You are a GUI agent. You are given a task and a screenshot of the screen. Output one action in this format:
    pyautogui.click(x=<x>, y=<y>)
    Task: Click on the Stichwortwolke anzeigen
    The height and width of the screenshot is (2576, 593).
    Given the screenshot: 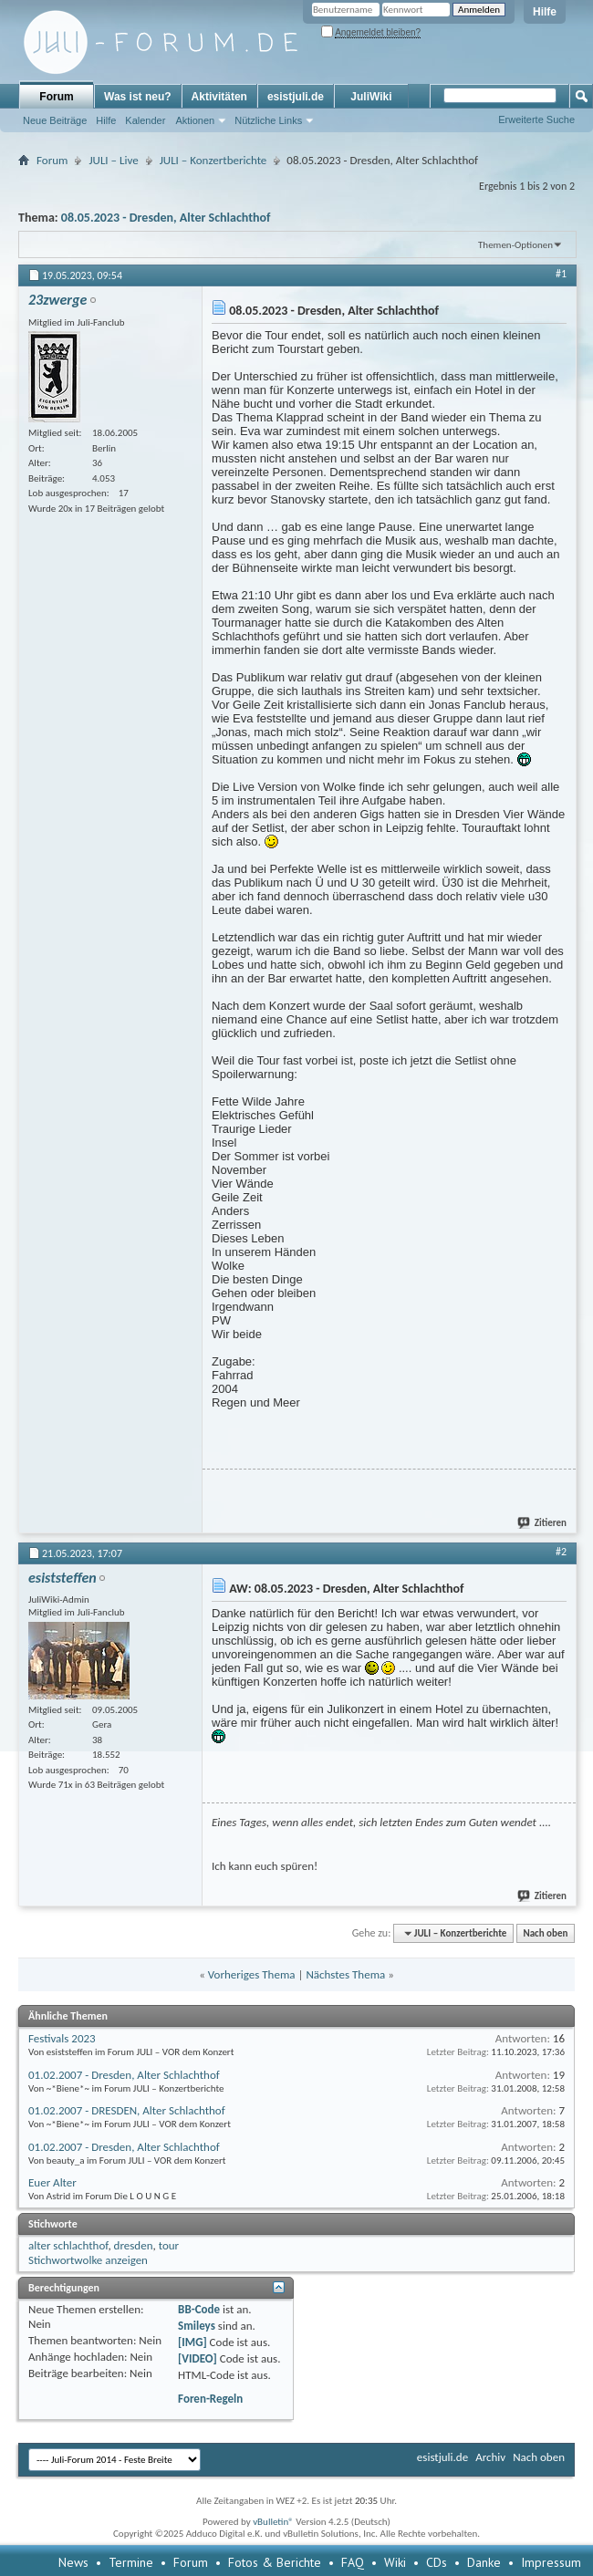 What is the action you would take?
    pyautogui.click(x=88, y=2260)
    